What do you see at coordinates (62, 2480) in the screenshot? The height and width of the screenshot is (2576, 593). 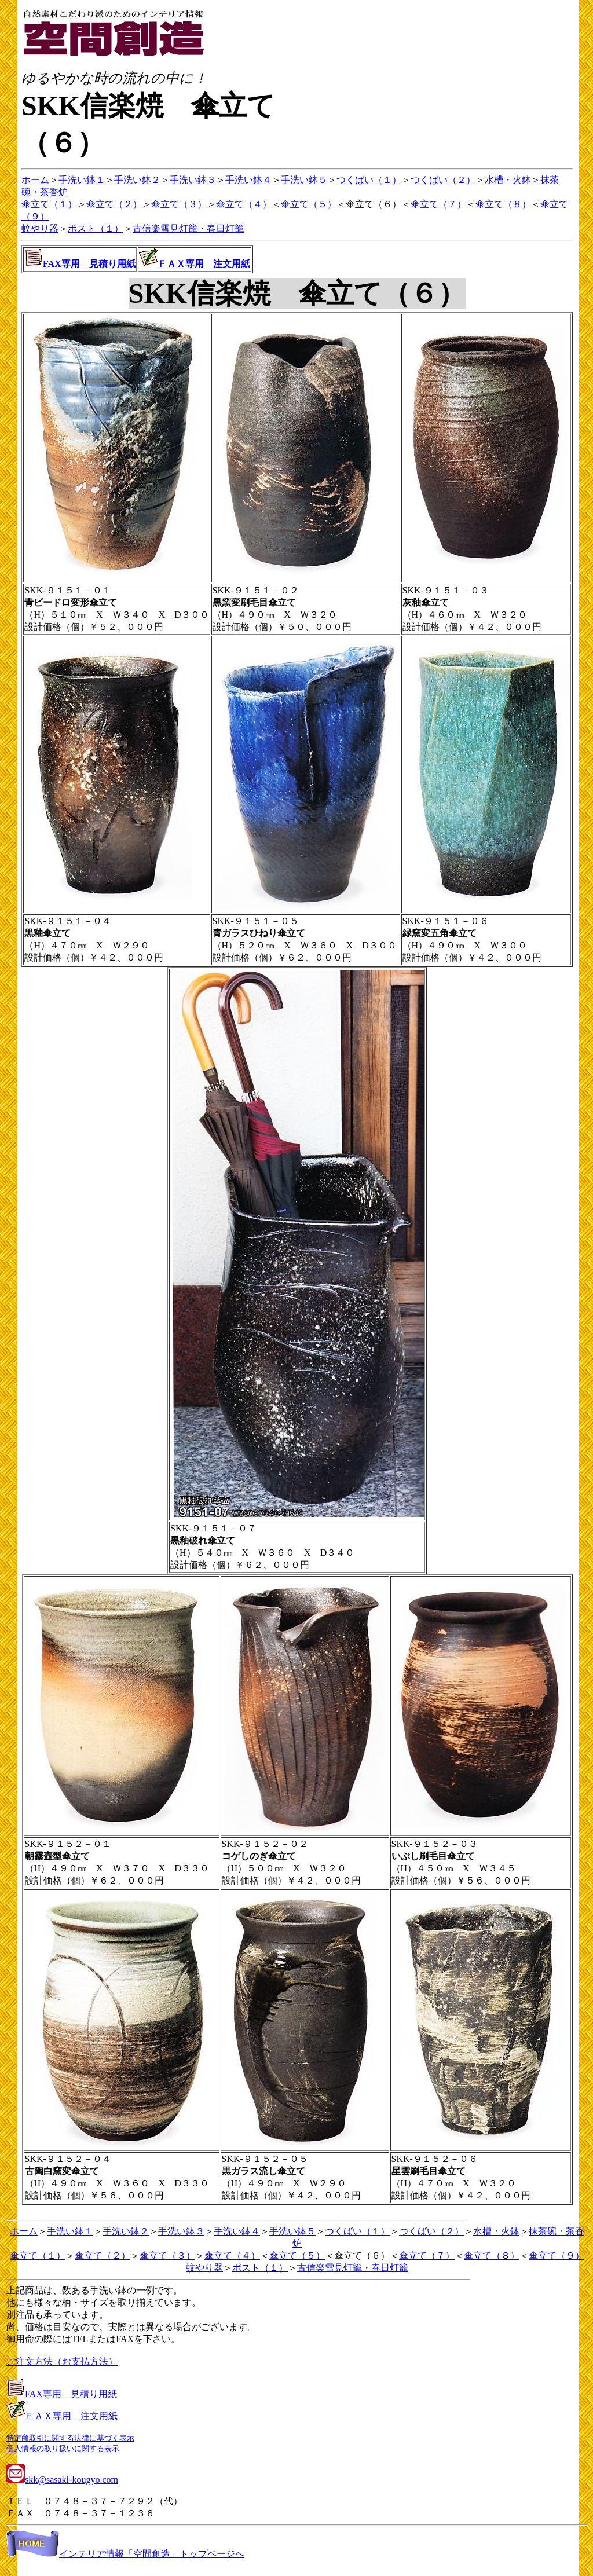 I see `skk@sasaki-kougyo.com` at bounding box center [62, 2480].